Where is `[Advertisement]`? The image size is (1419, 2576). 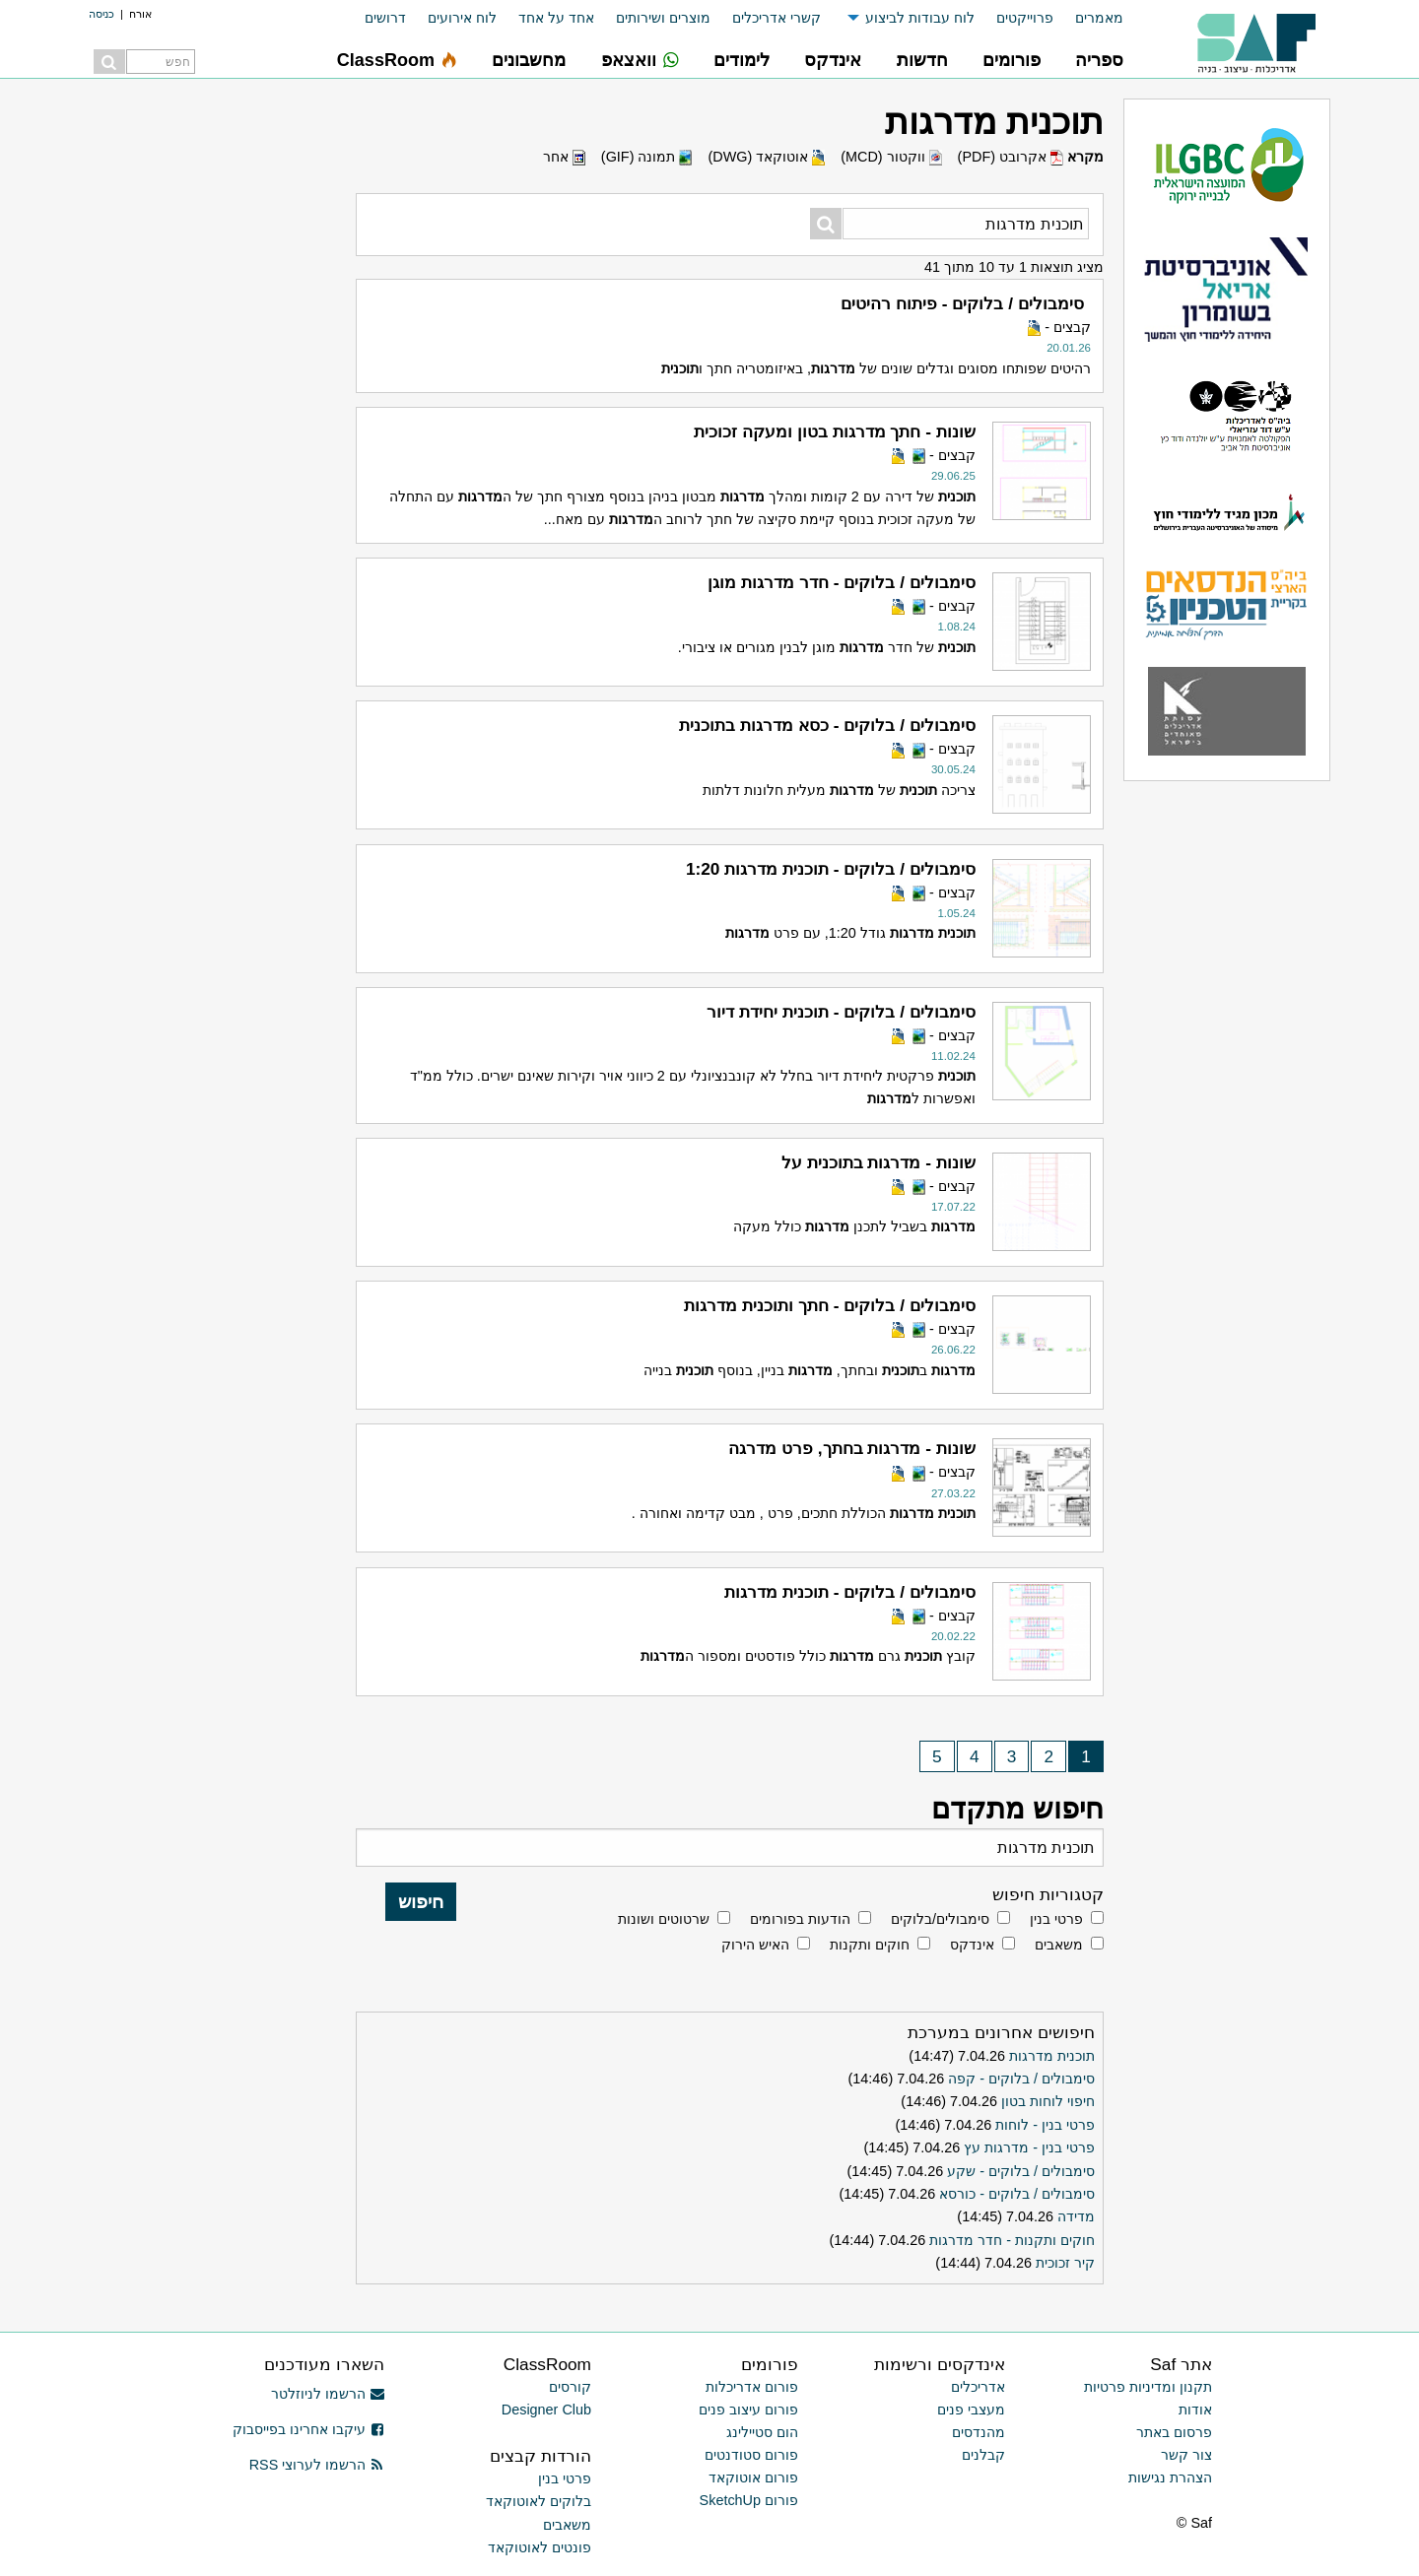 [Advertisement] is located at coordinates (197, 394).